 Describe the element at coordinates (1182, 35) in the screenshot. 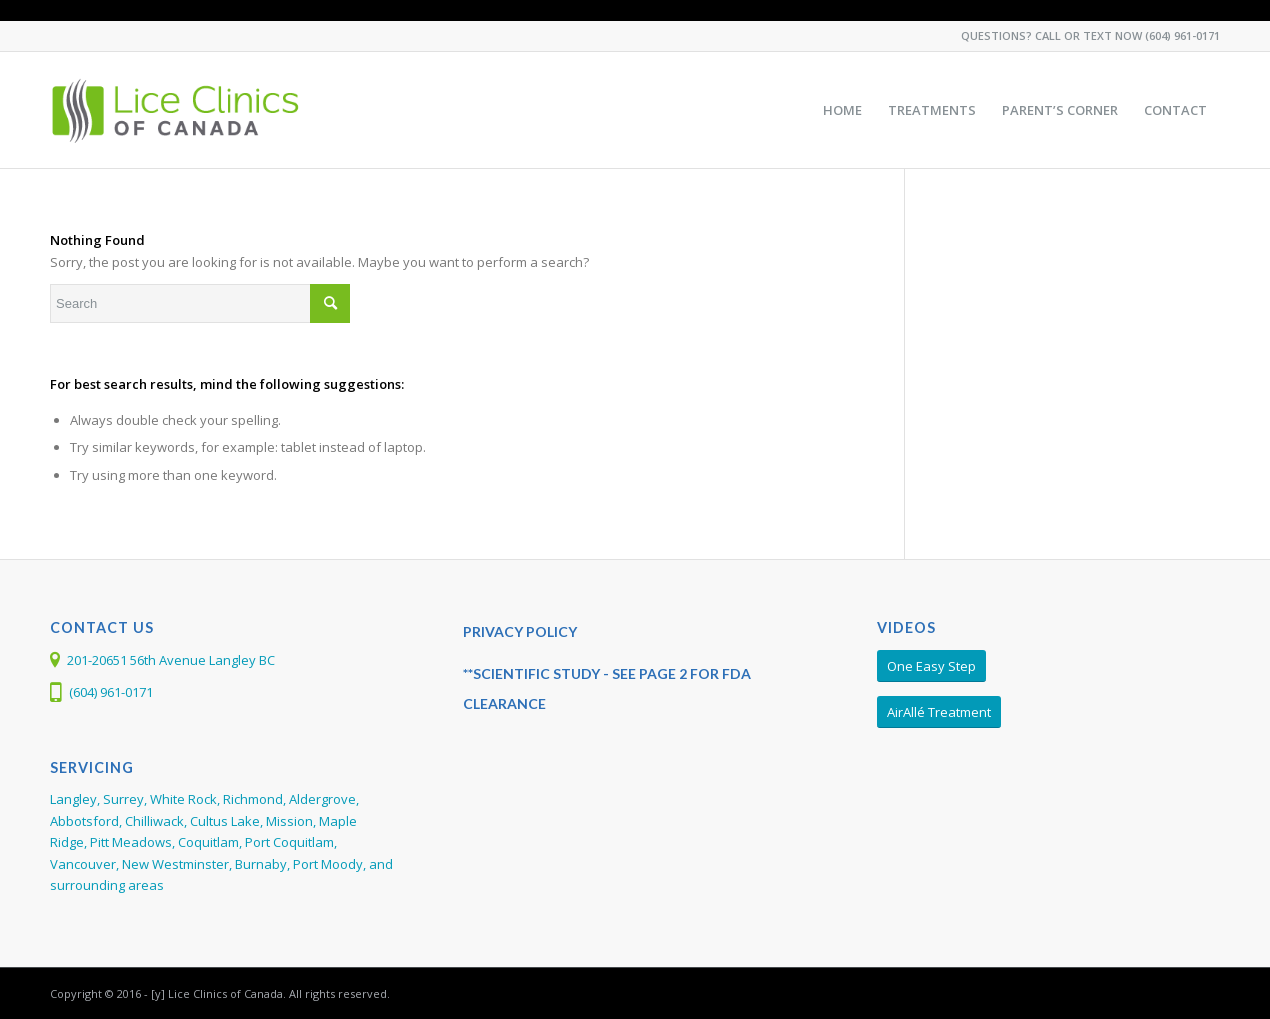

I see `(604) 961-0171` at that location.